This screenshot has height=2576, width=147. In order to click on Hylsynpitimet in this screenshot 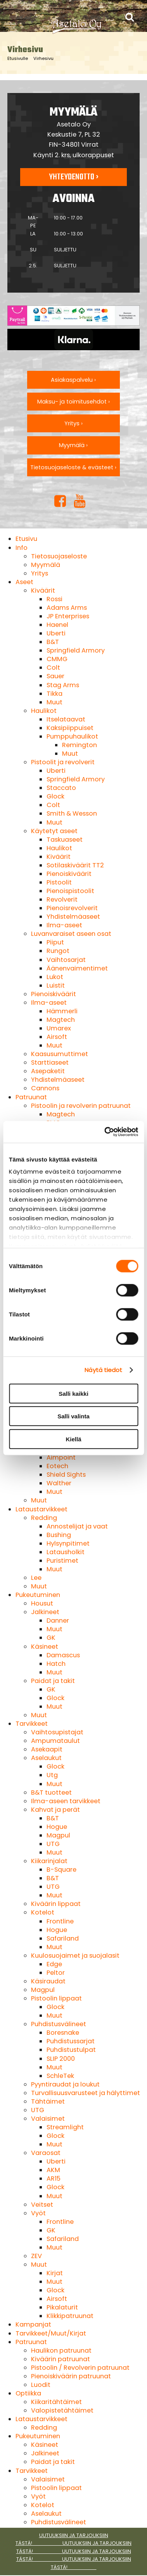, I will do `click(68, 1543)`.